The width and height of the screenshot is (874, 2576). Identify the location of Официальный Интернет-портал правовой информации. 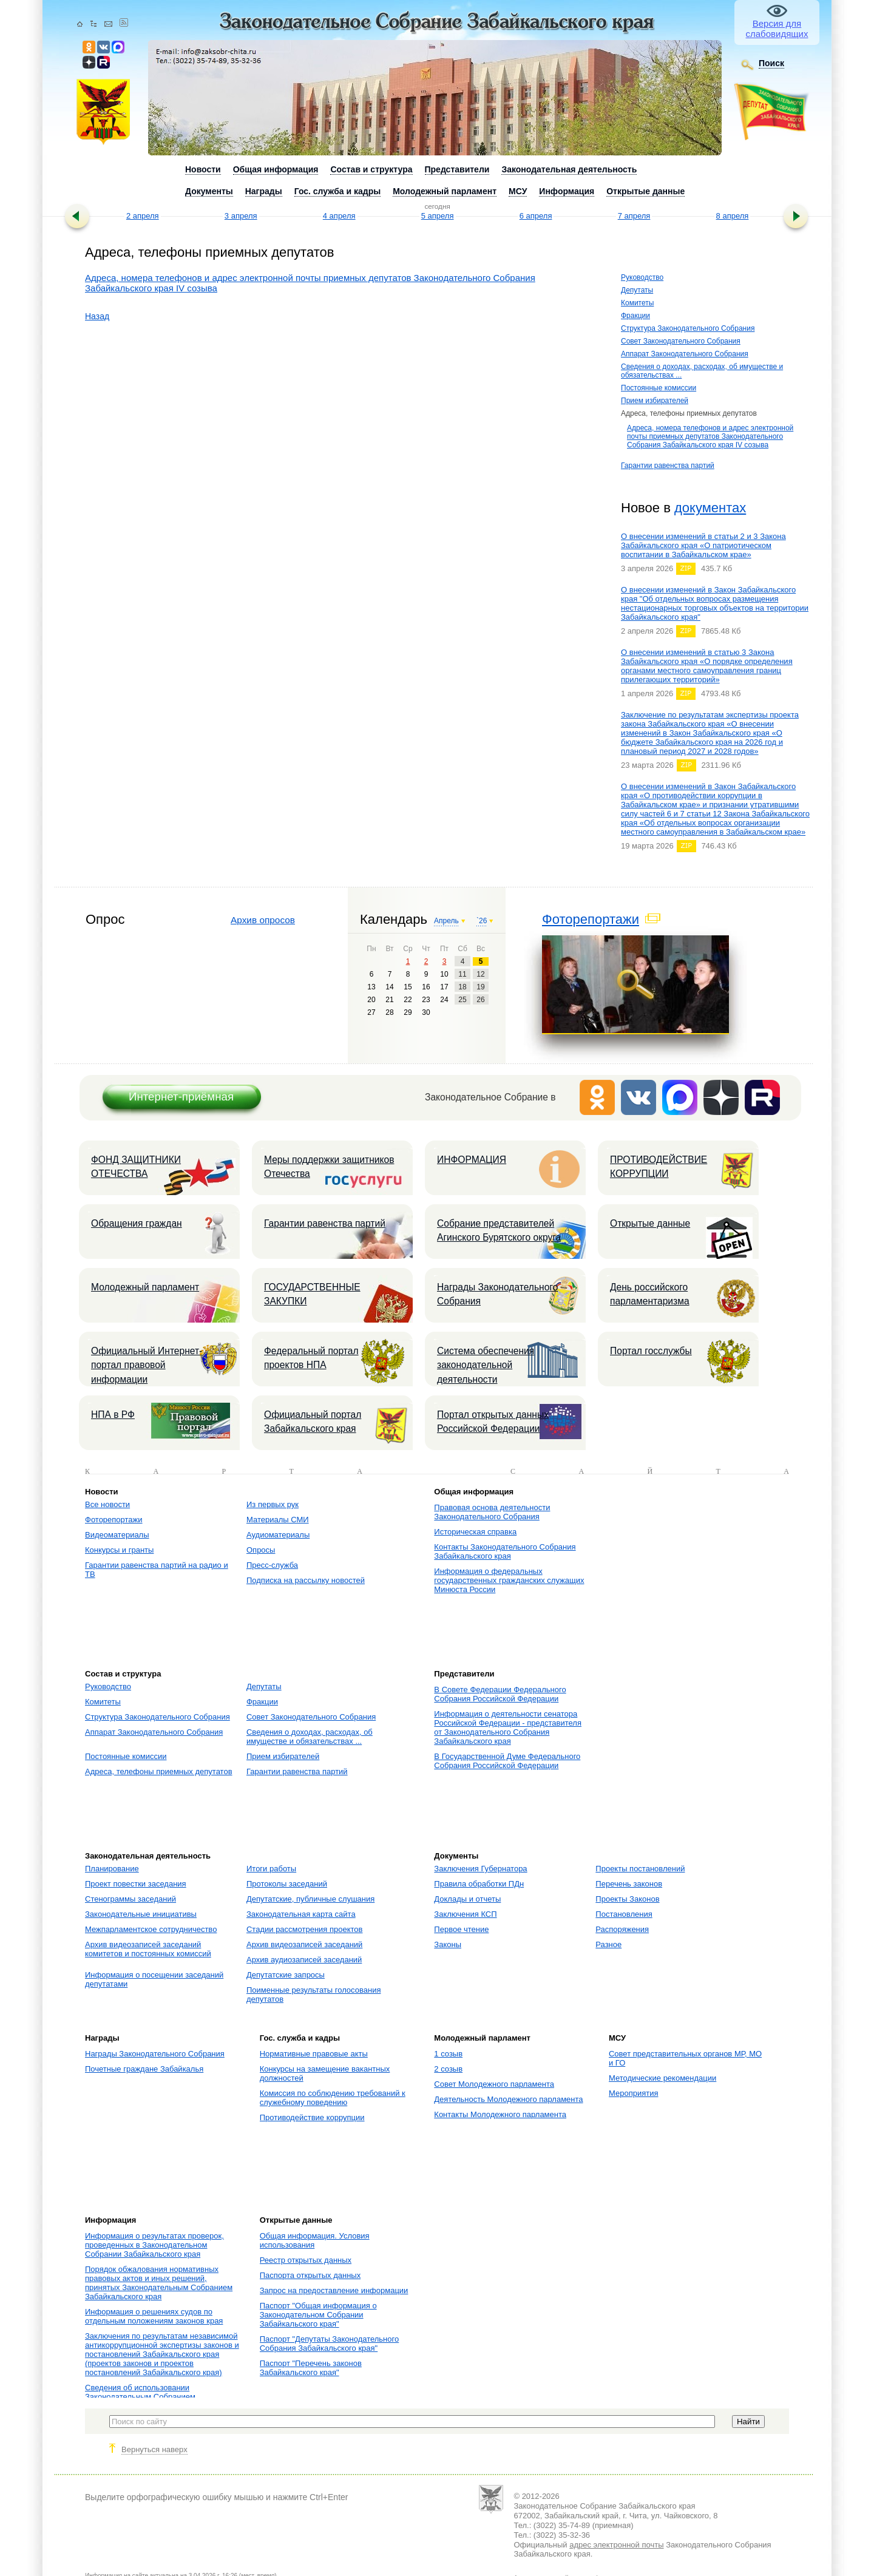
(146, 1365).